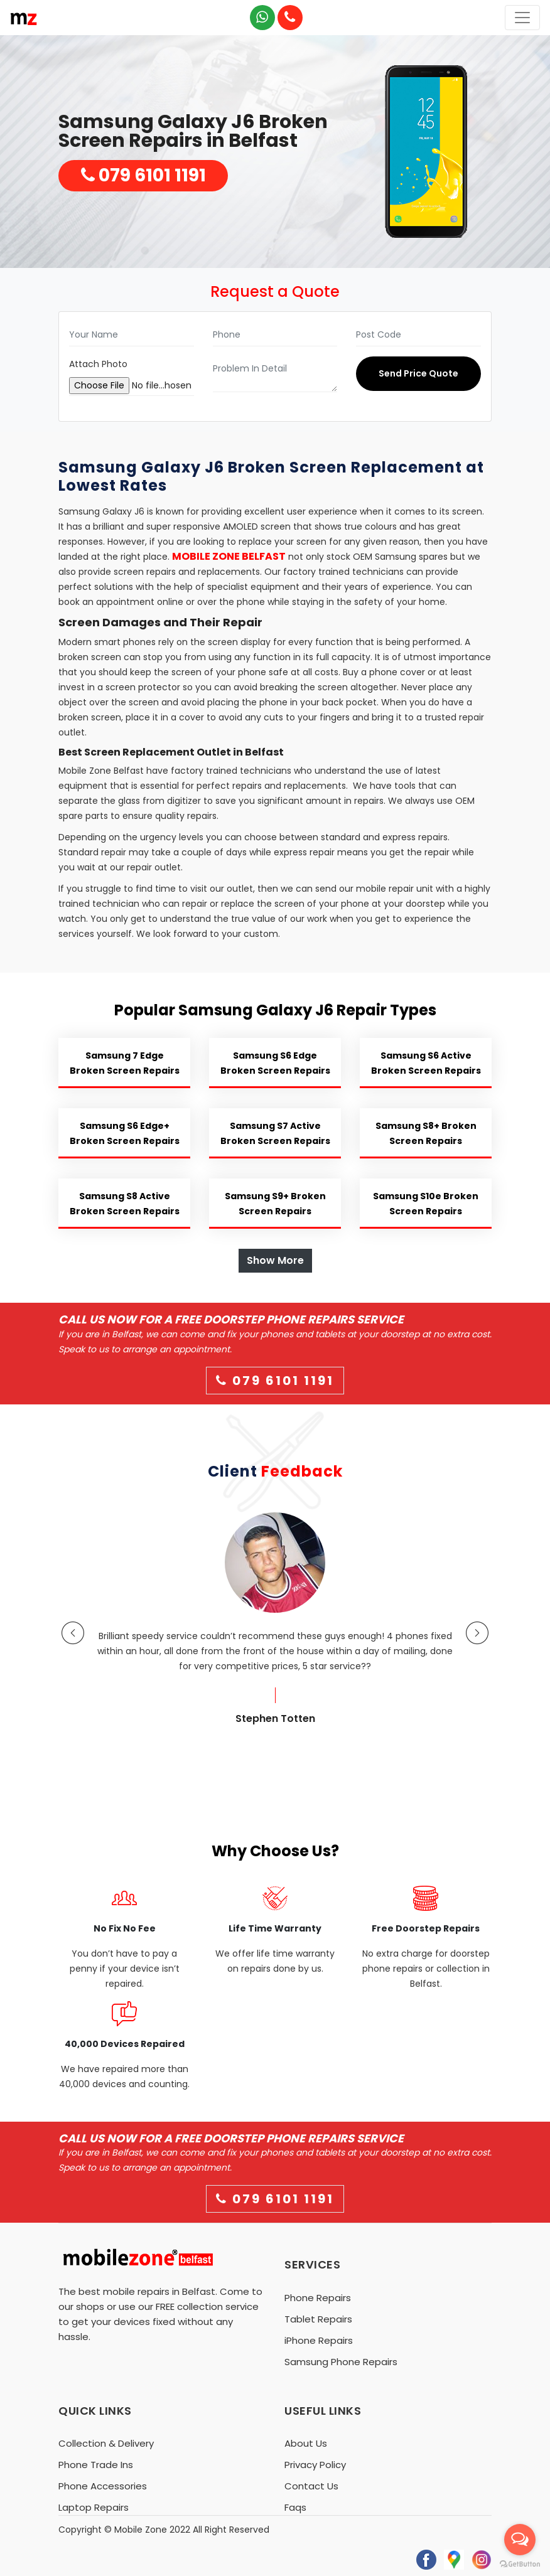 The image size is (550, 2576). Describe the element at coordinates (315, 2464) in the screenshot. I see `Privacy Policy` at that location.